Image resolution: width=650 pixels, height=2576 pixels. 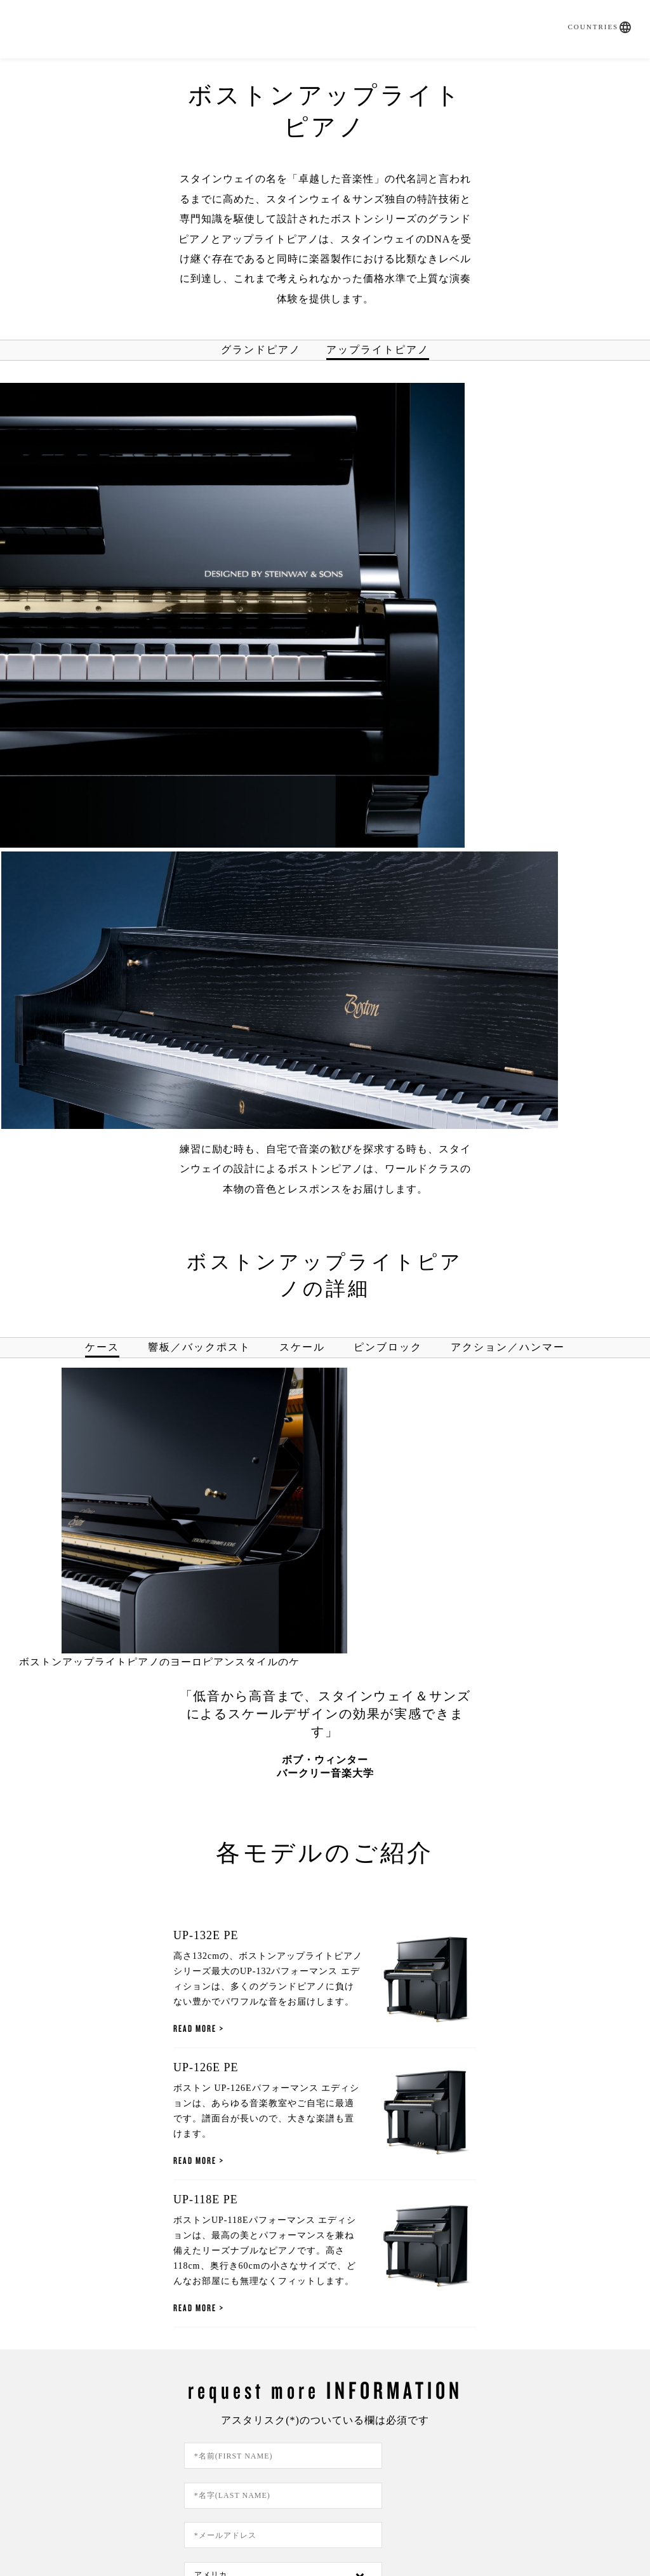 What do you see at coordinates (118, 2432) in the screenshot?
I see `問合せフォーム` at bounding box center [118, 2432].